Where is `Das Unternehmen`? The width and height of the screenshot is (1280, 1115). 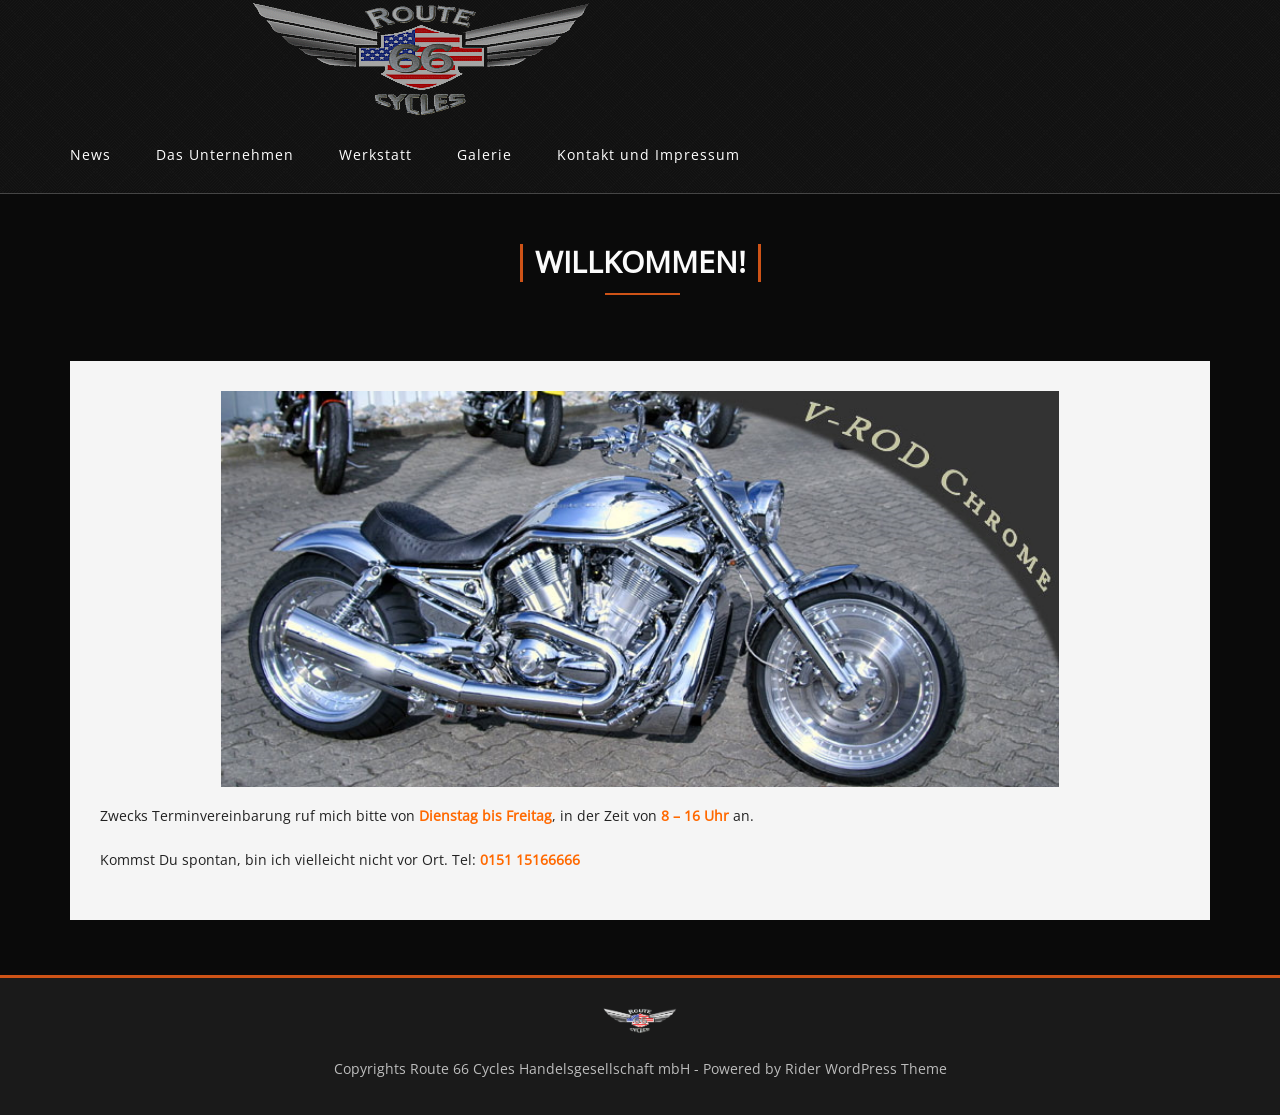
Das Unternehmen is located at coordinates (225, 154).